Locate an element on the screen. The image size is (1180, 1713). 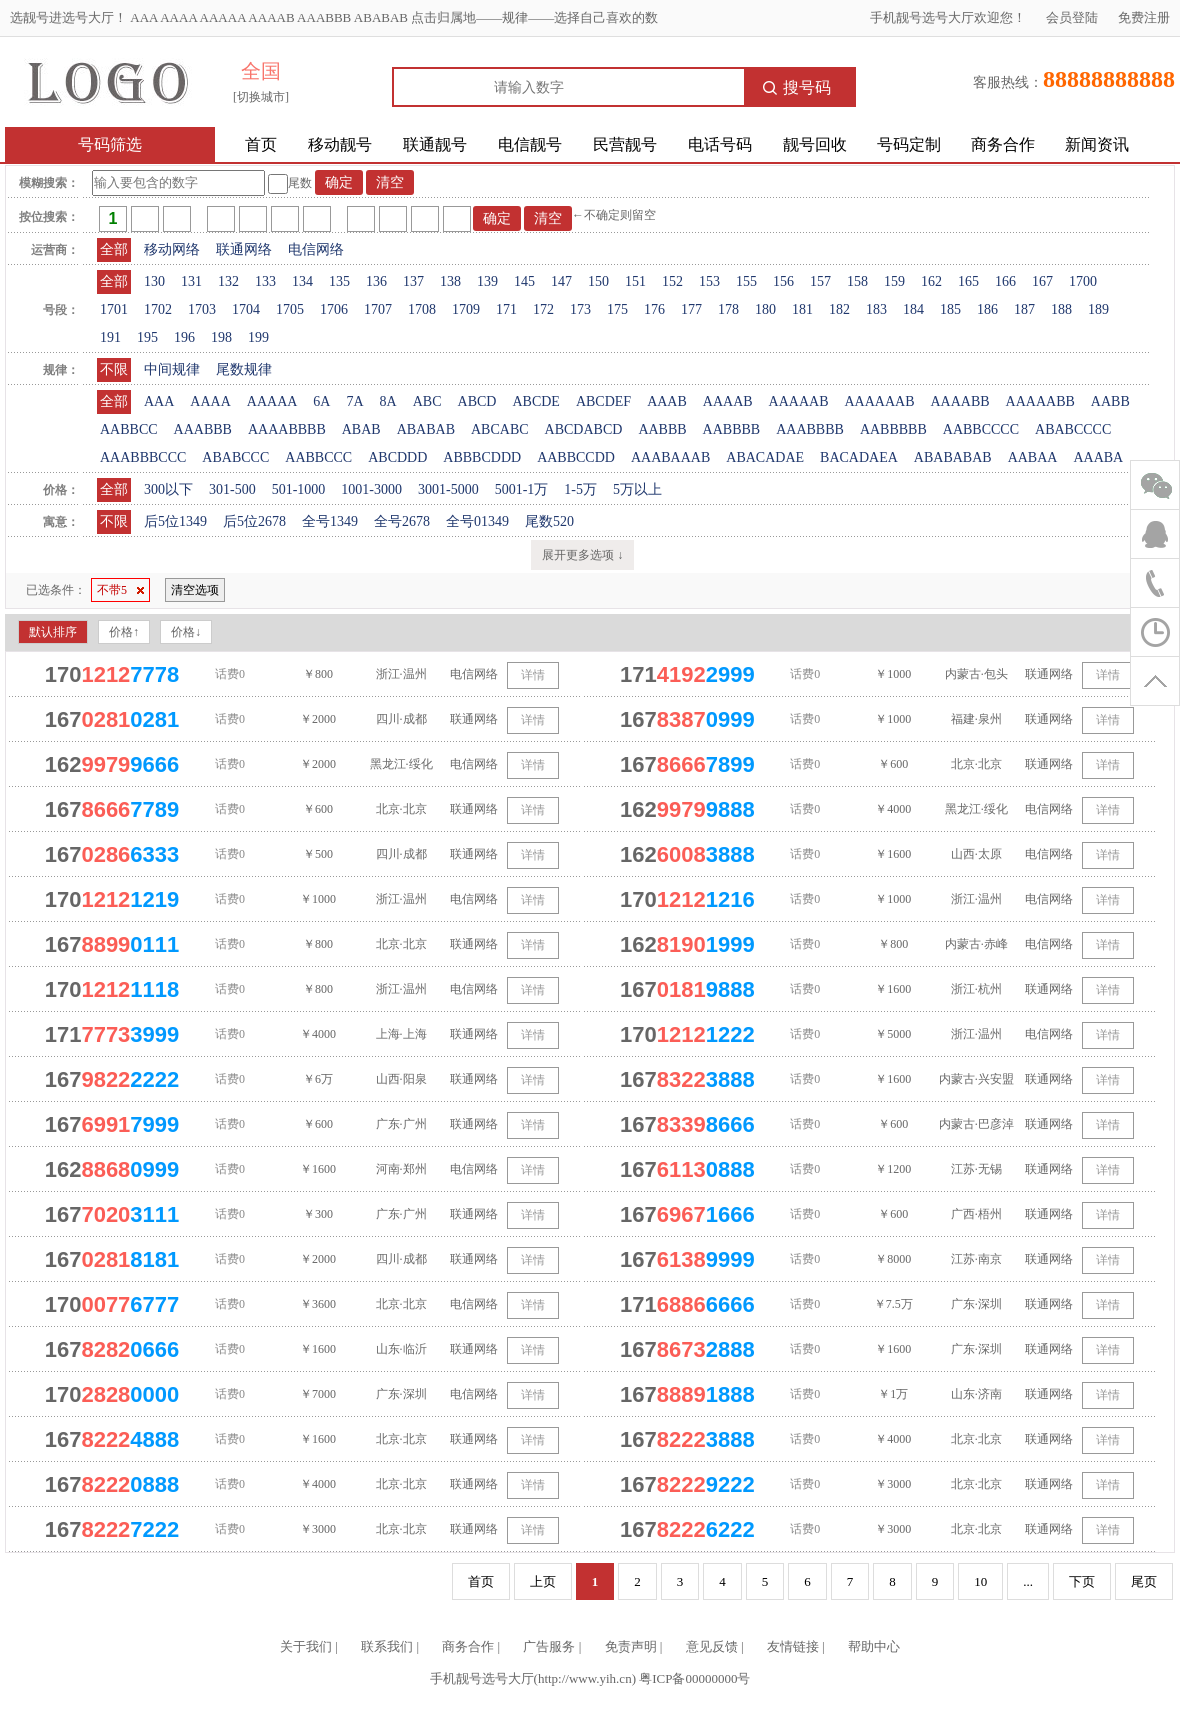
131 is located at coordinates (191, 281).